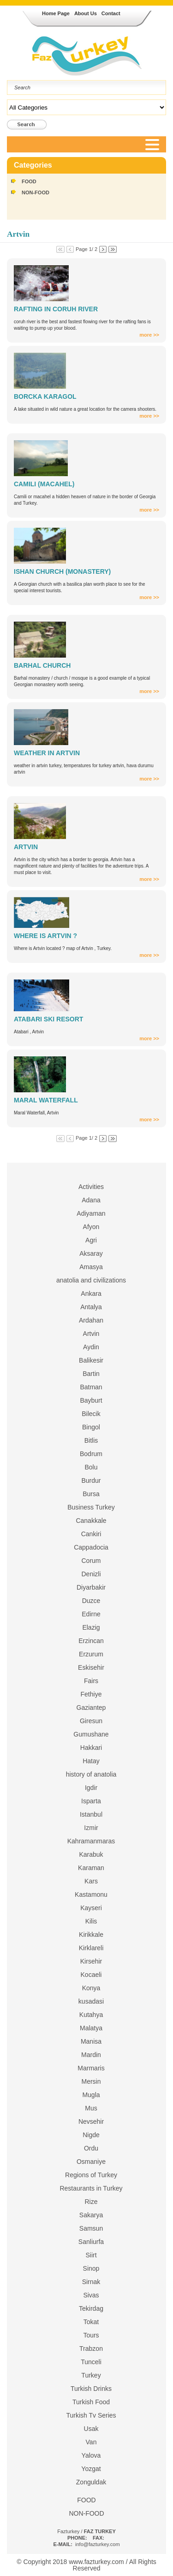  I want to click on Kirklareli, so click(91, 1948).